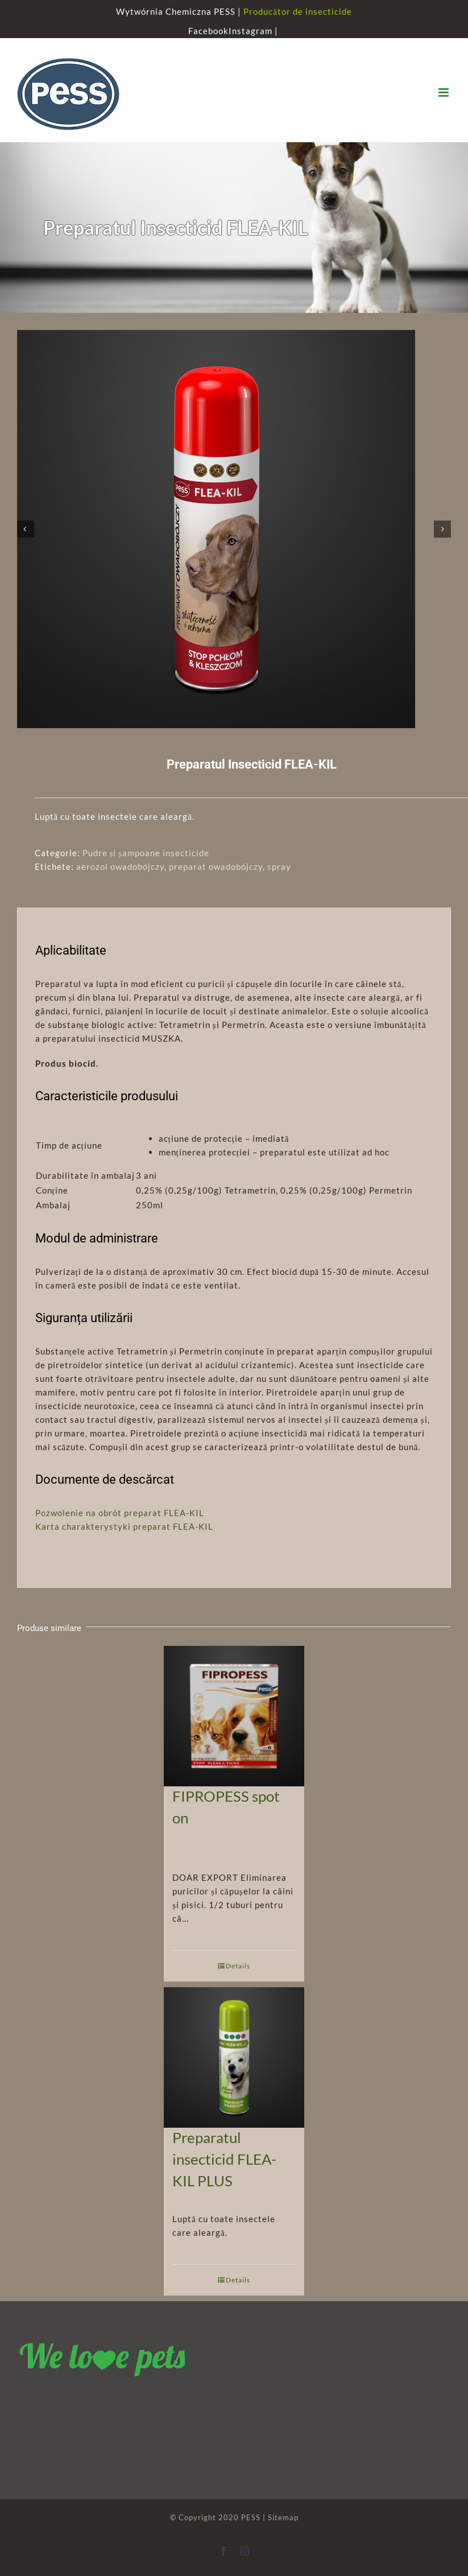  I want to click on Details, so click(238, 1966).